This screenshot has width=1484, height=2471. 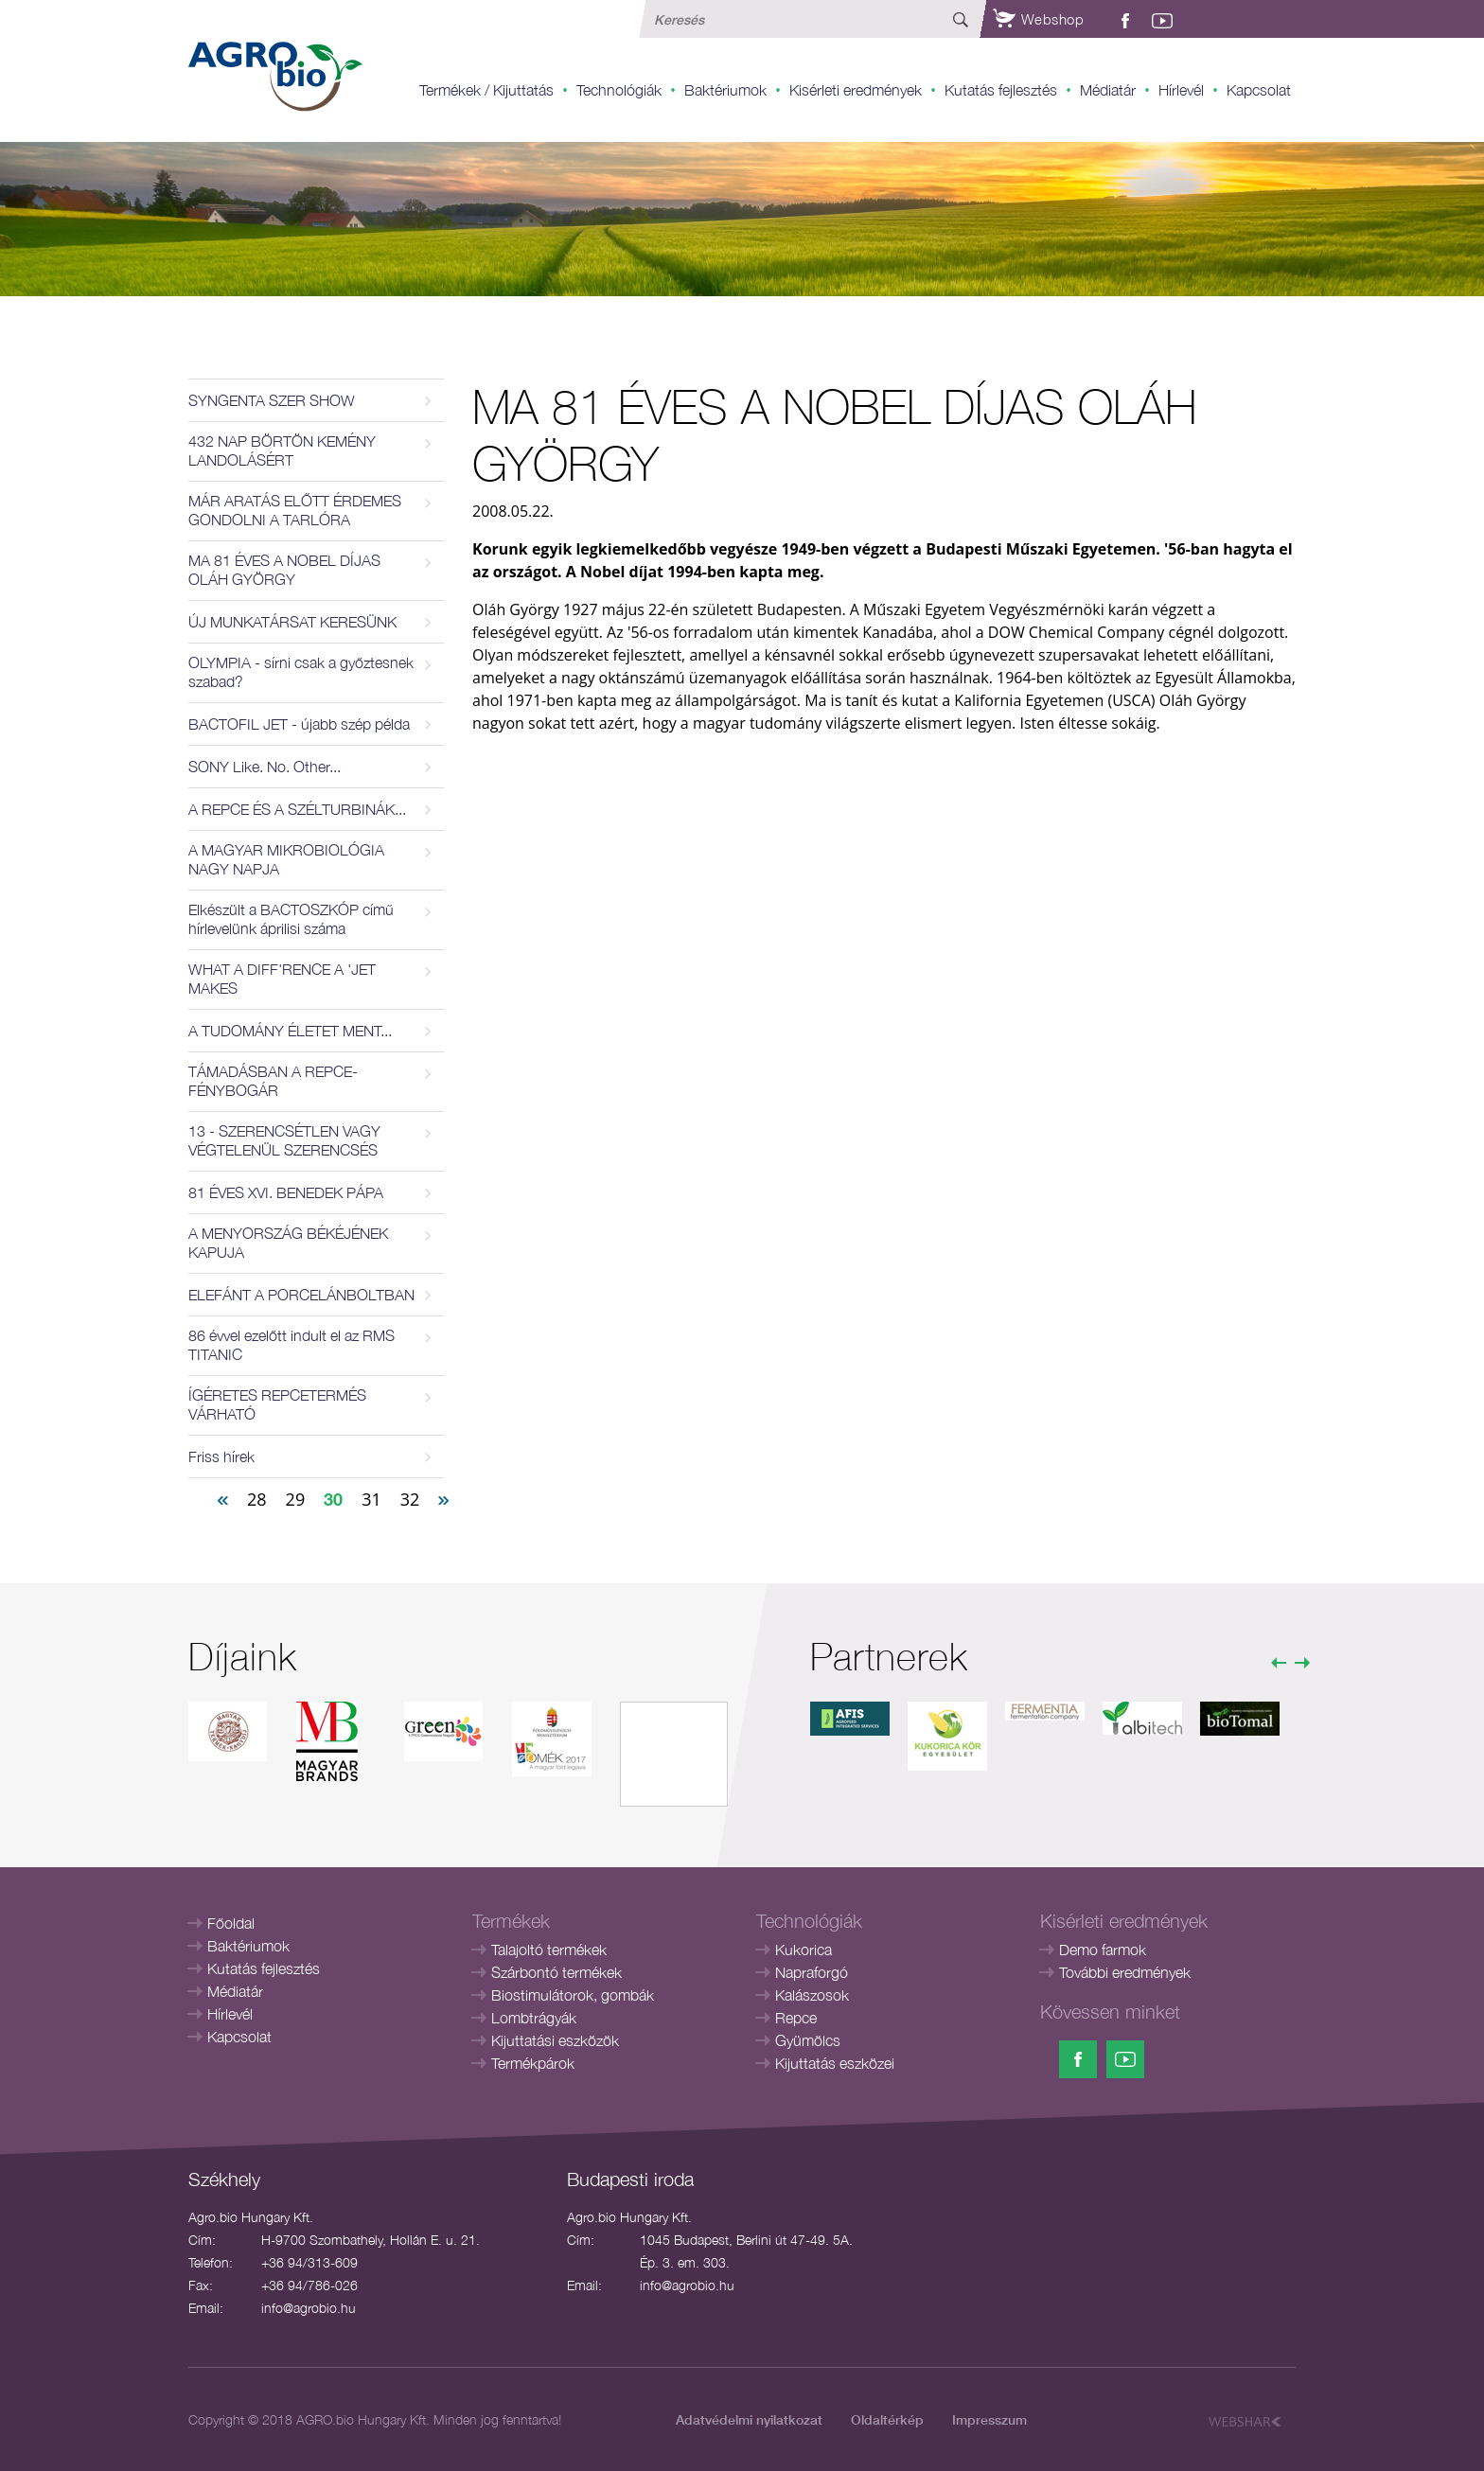 What do you see at coordinates (297, 809) in the screenshot?
I see `A REPCE ÉS A SZÉLTURBINÁK...` at bounding box center [297, 809].